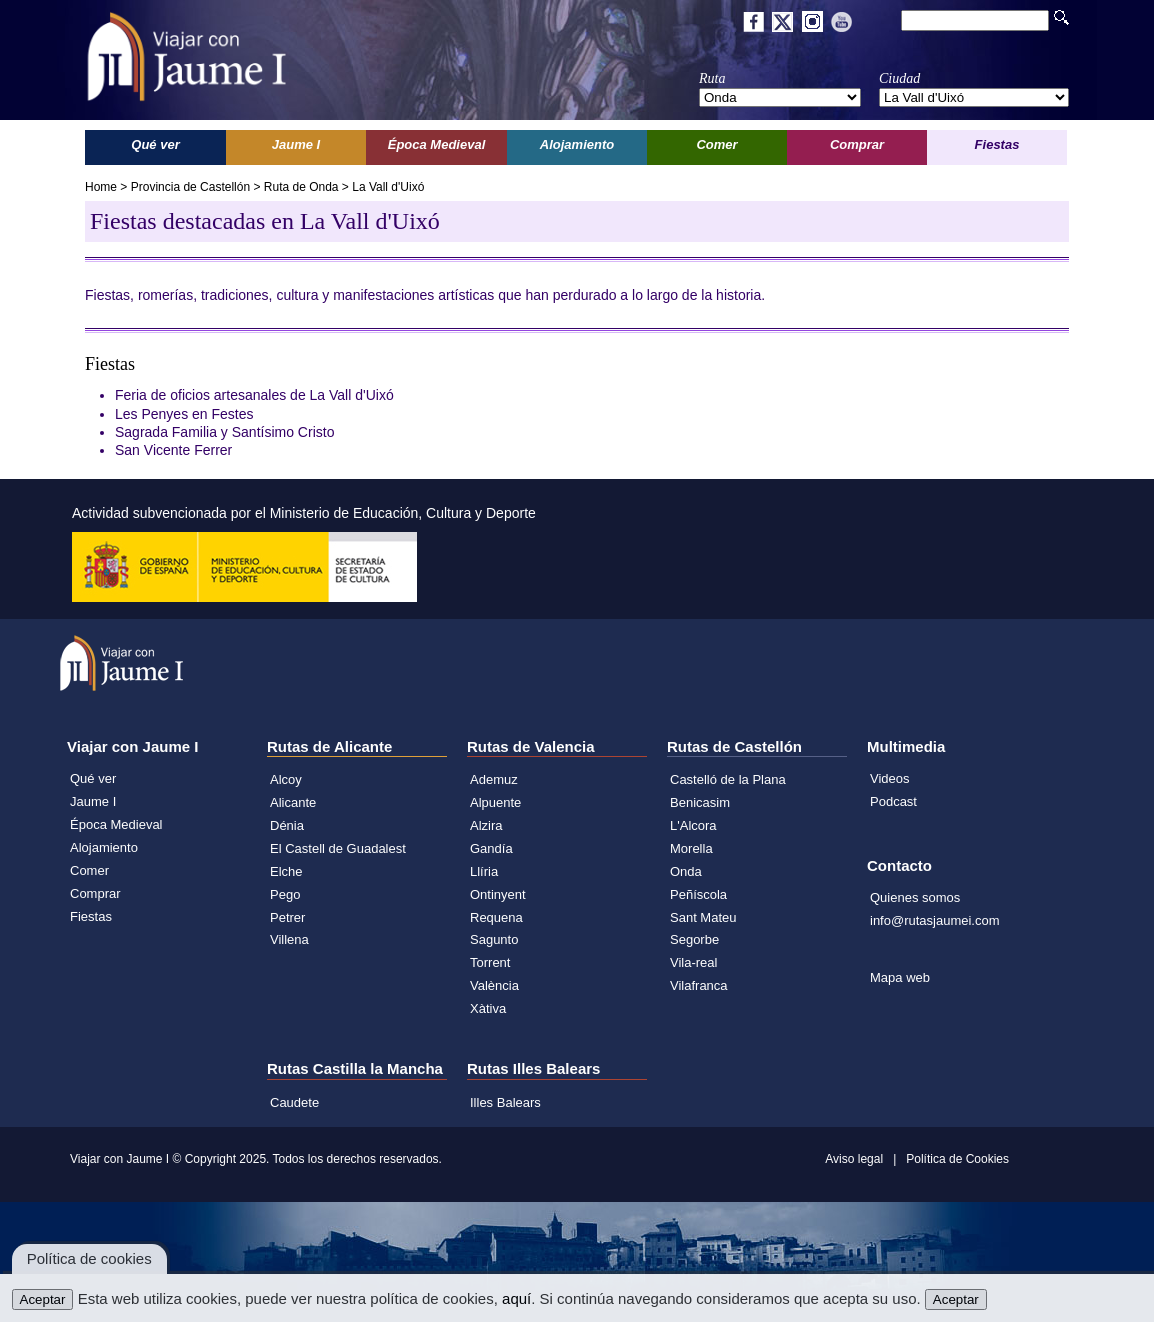 Image resolution: width=1154 pixels, height=1322 pixels. What do you see at coordinates (780, 97) in the screenshot?
I see `';` at bounding box center [780, 97].